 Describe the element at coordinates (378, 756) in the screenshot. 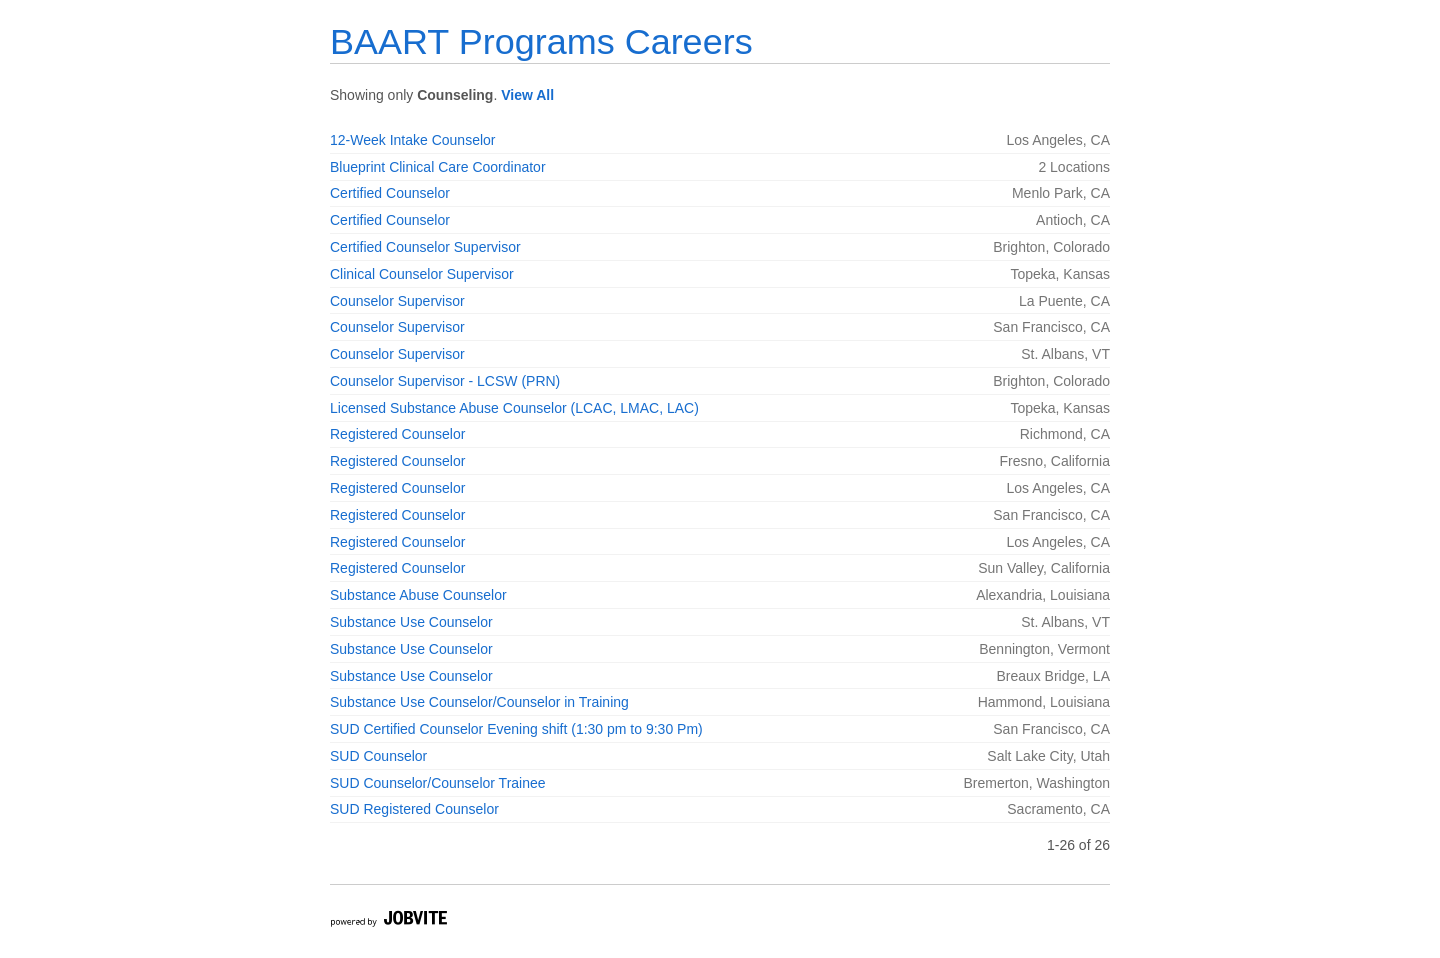

I see `SUD Counselor` at that location.